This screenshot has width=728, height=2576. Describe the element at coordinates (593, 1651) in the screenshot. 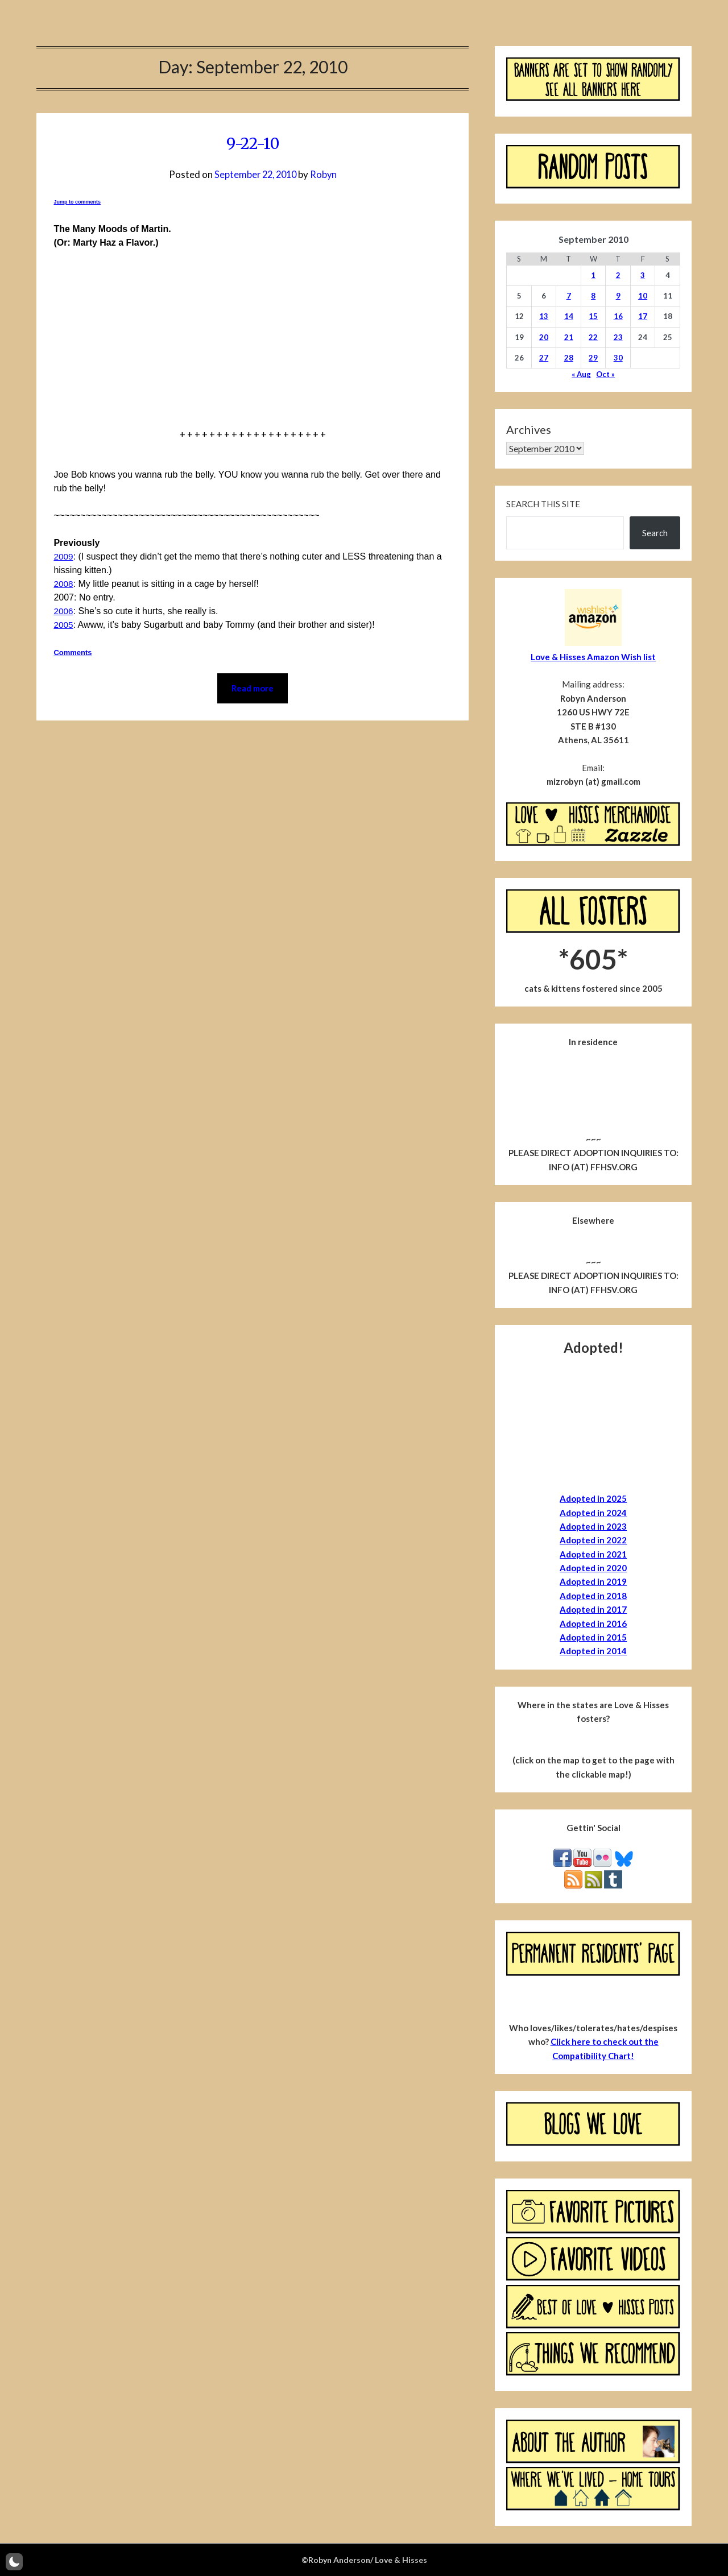

I see `Adopted in 2014` at that location.